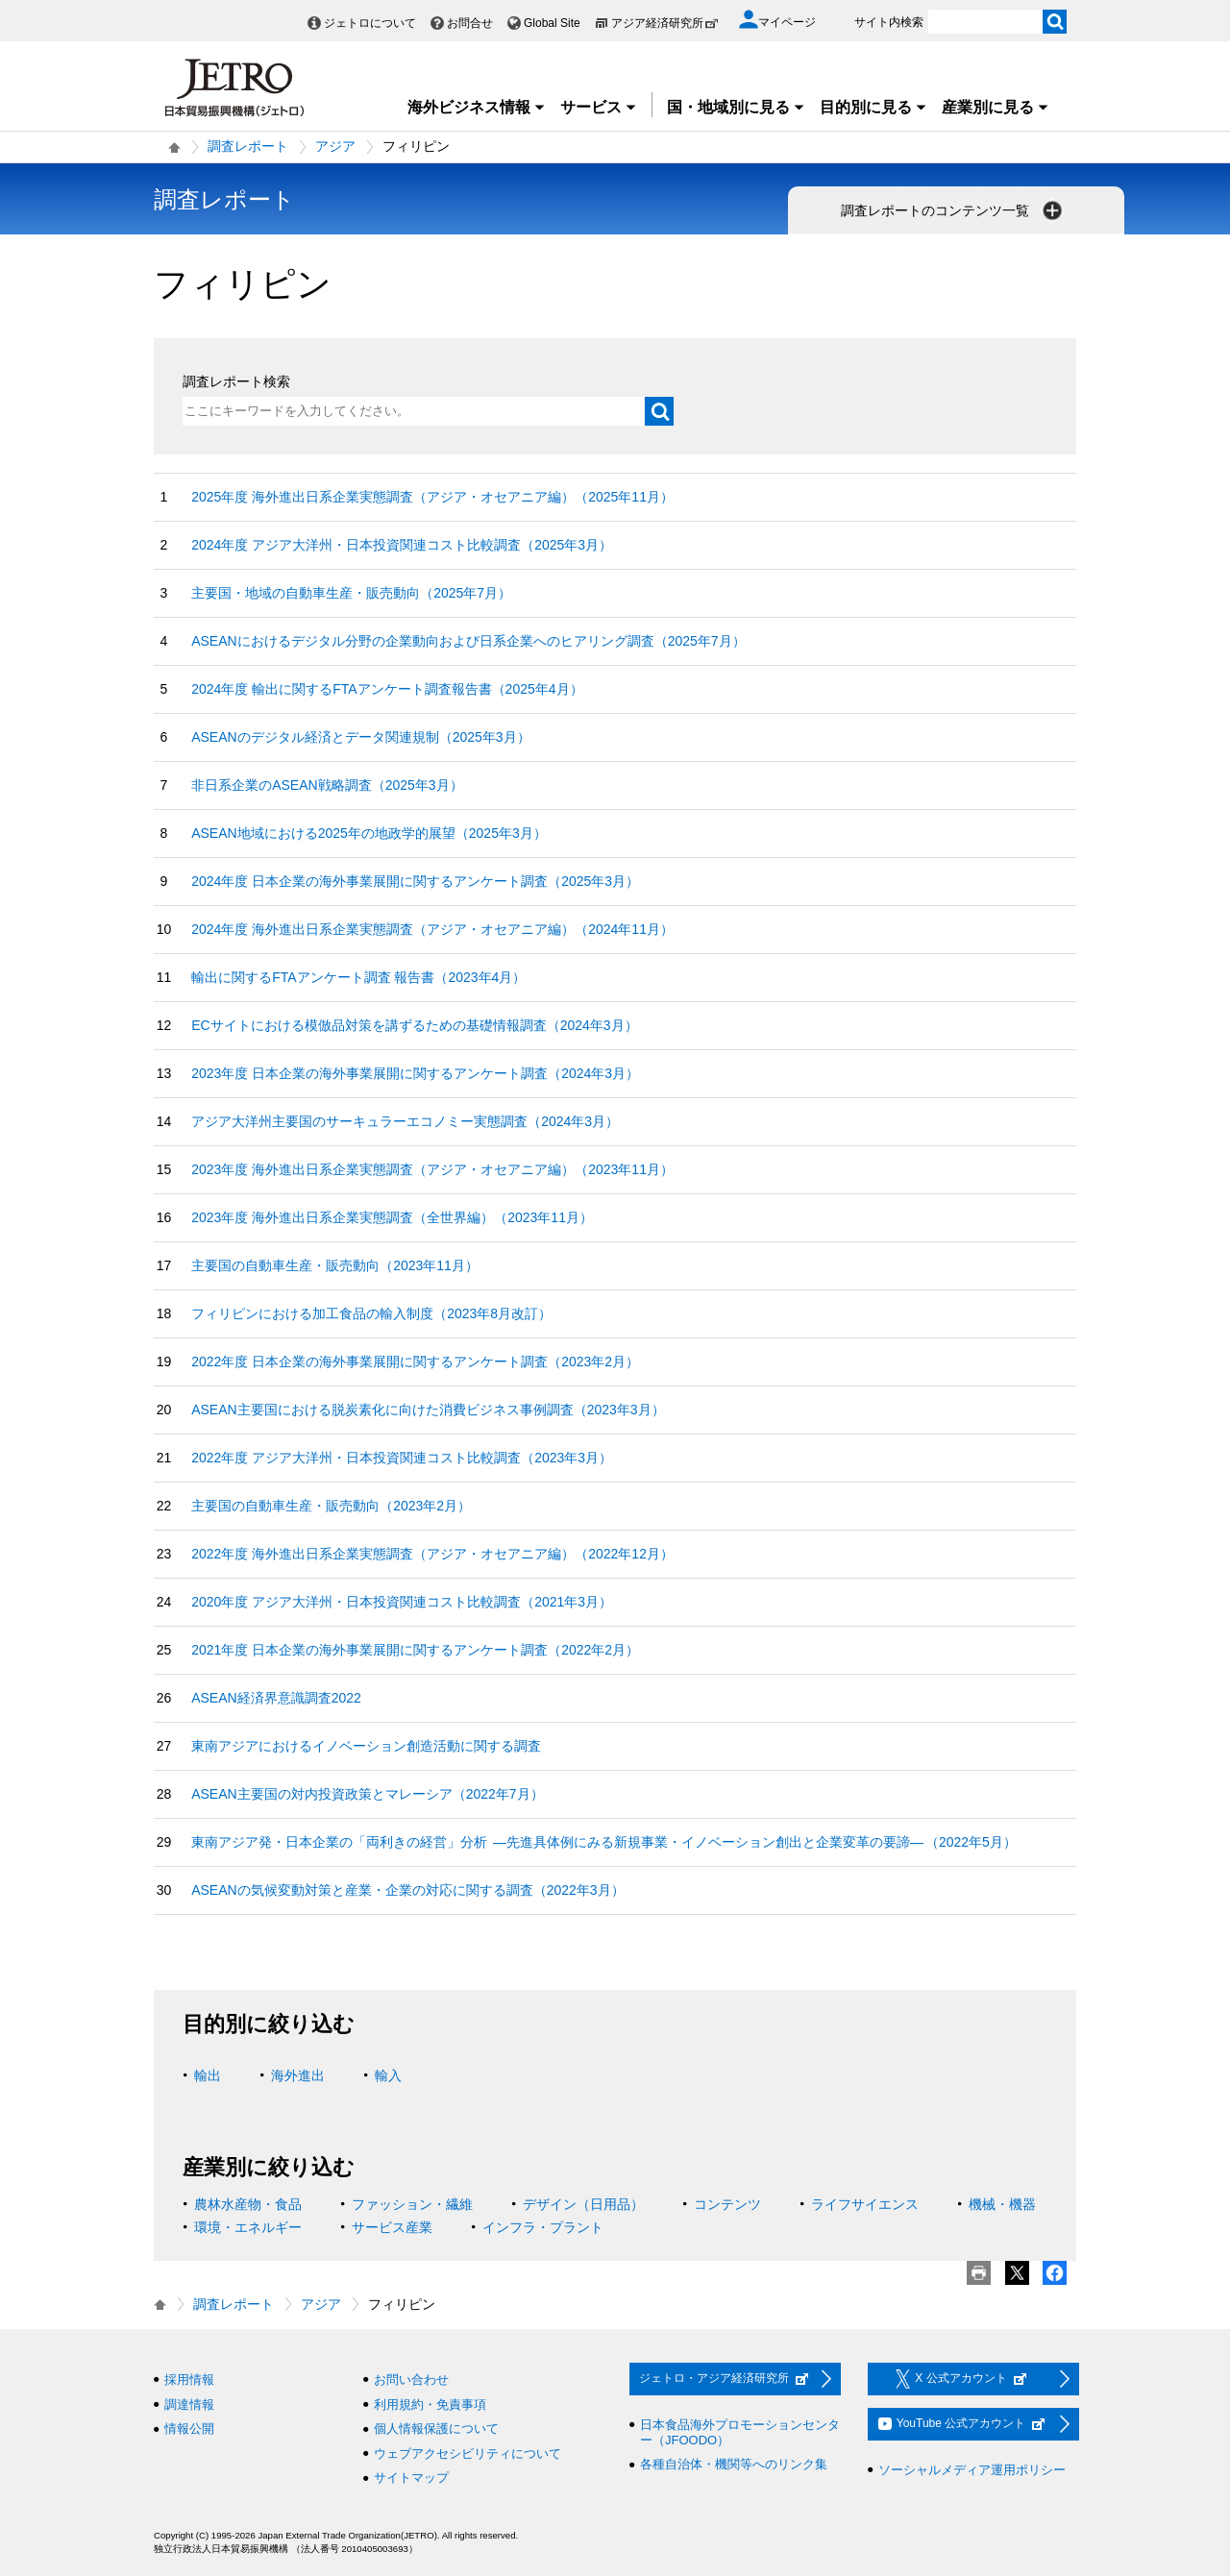  What do you see at coordinates (542, 2227) in the screenshot?
I see `インフラ・プラント` at bounding box center [542, 2227].